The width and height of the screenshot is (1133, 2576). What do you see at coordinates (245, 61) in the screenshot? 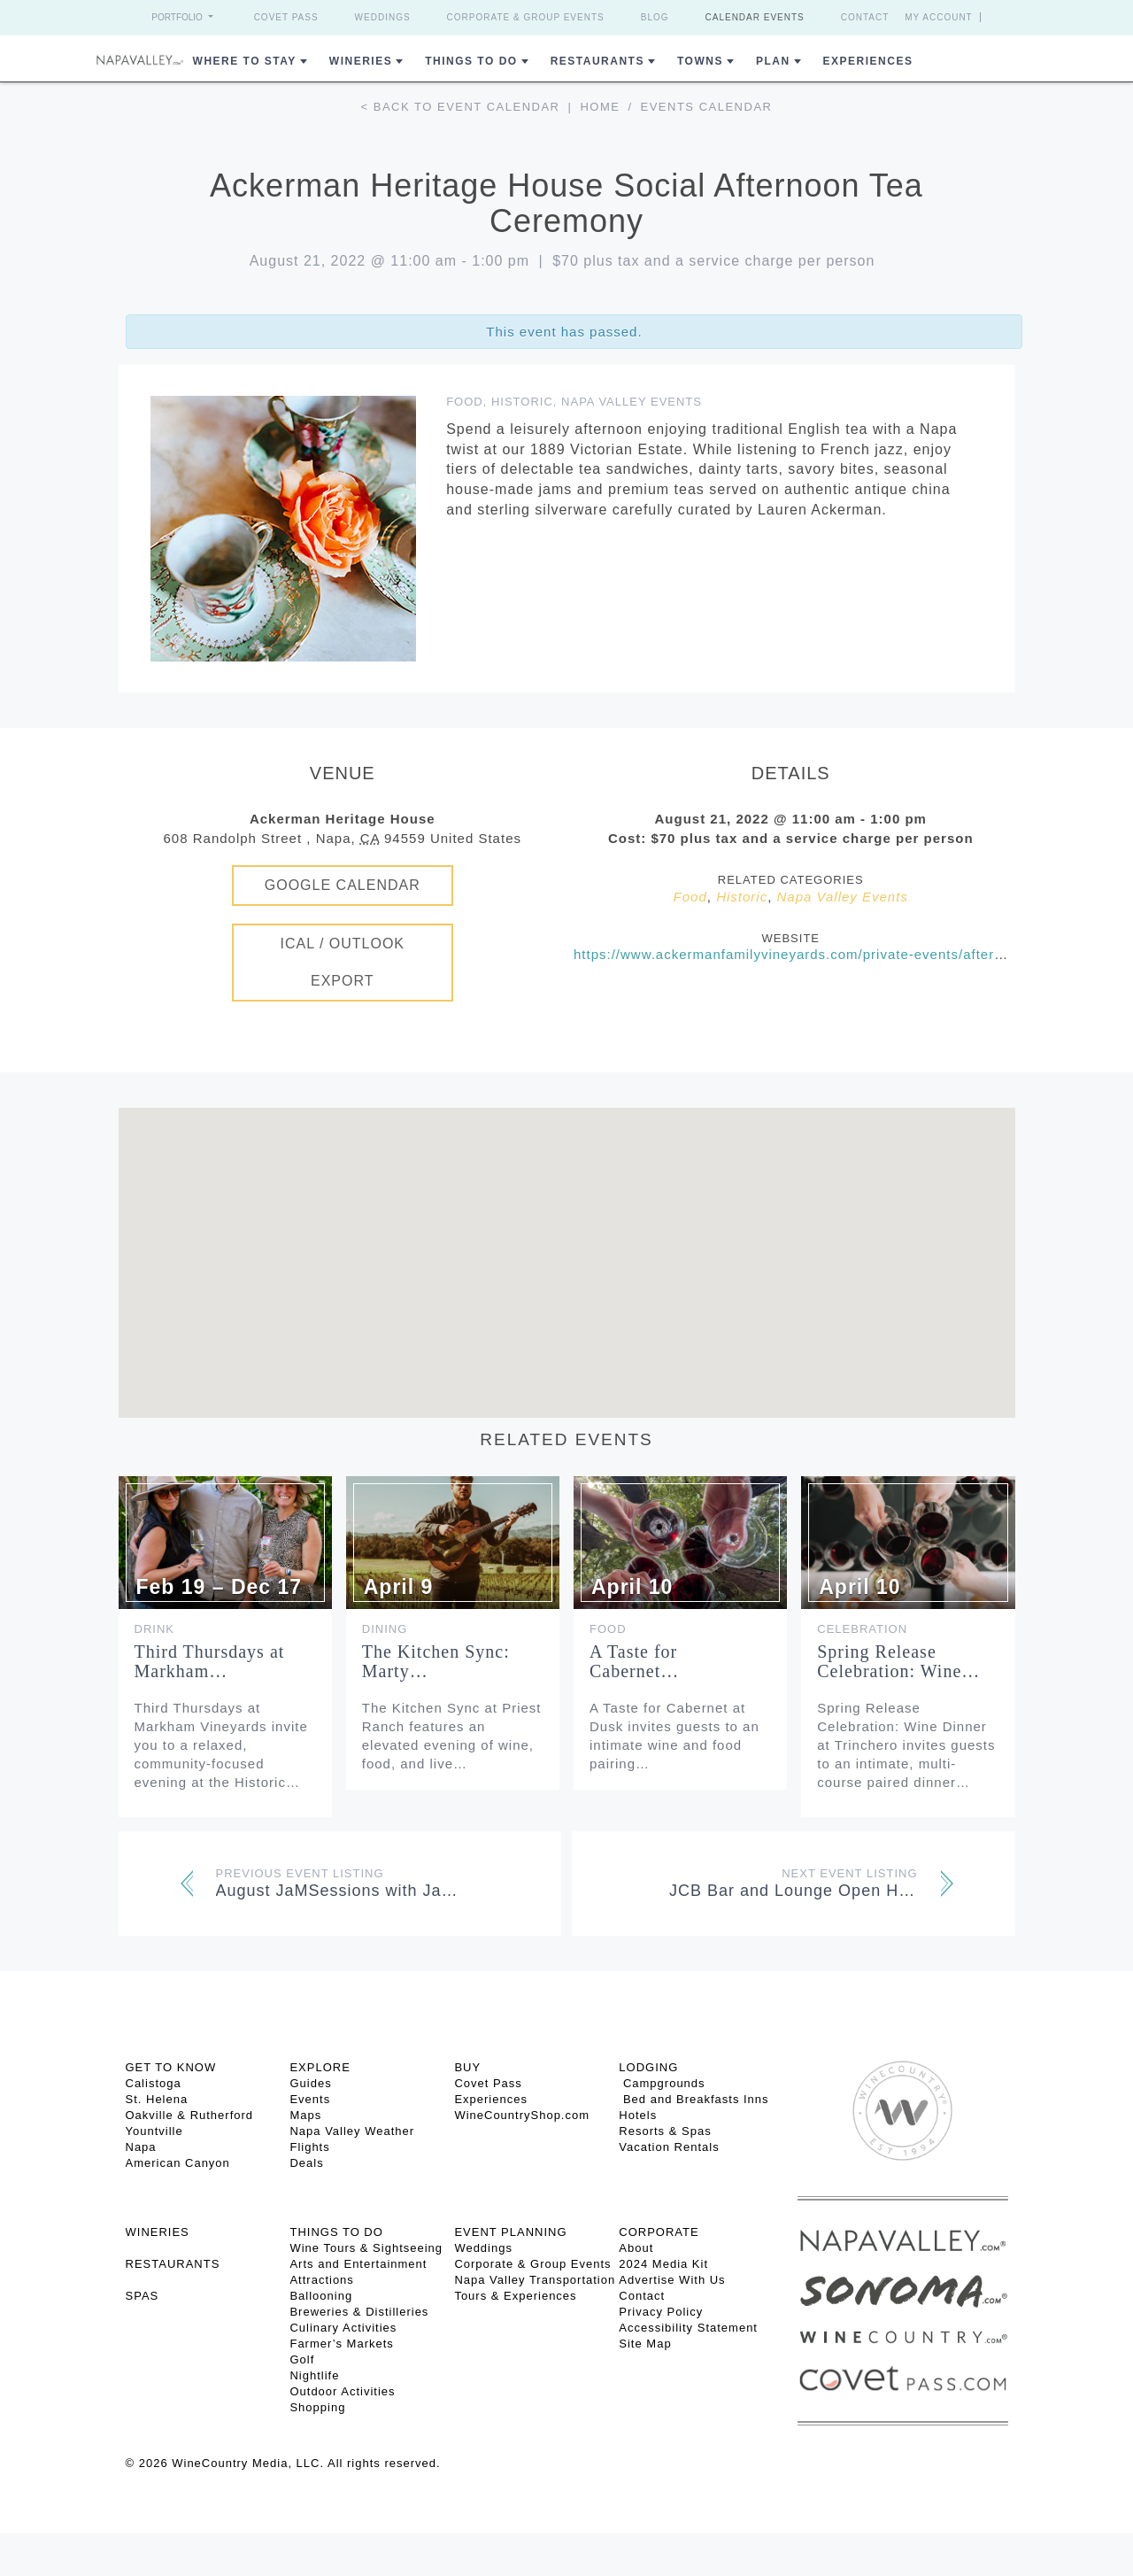
I see `Where to Stay` at bounding box center [245, 61].